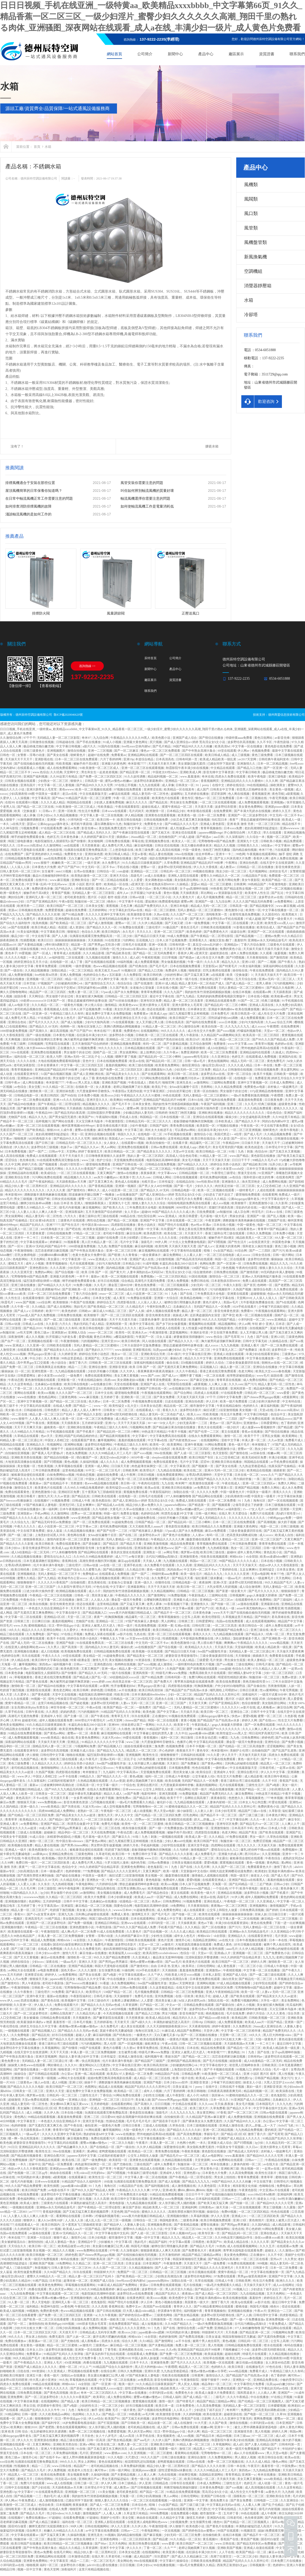 The image size is (305, 2576). Describe the element at coordinates (125, 1625) in the screenshot. I see `韩日一级片` at that location.